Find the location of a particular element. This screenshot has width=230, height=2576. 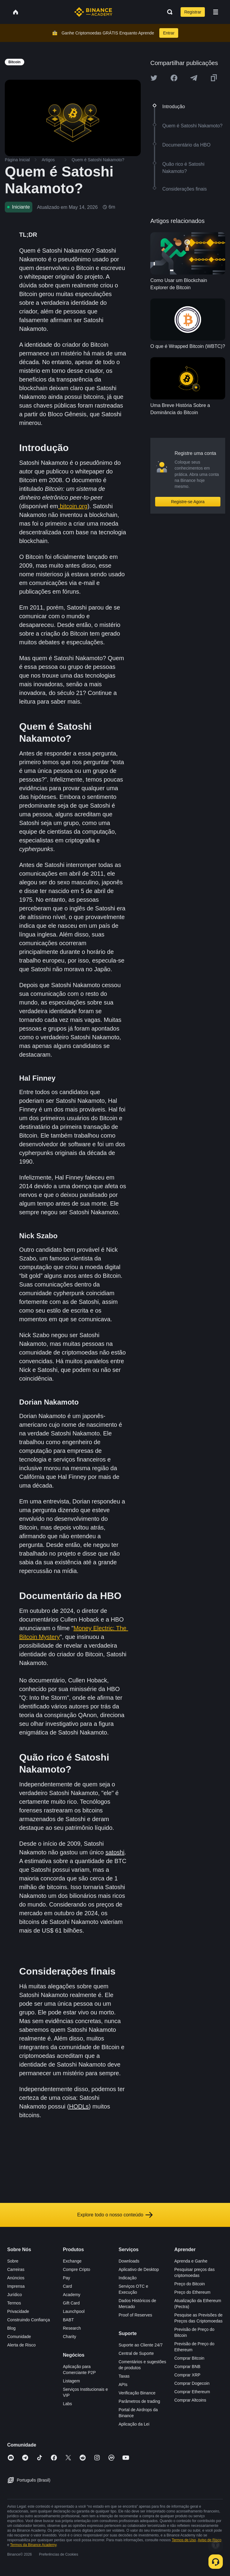

[Share this article on twitter] is located at coordinates (154, 78).